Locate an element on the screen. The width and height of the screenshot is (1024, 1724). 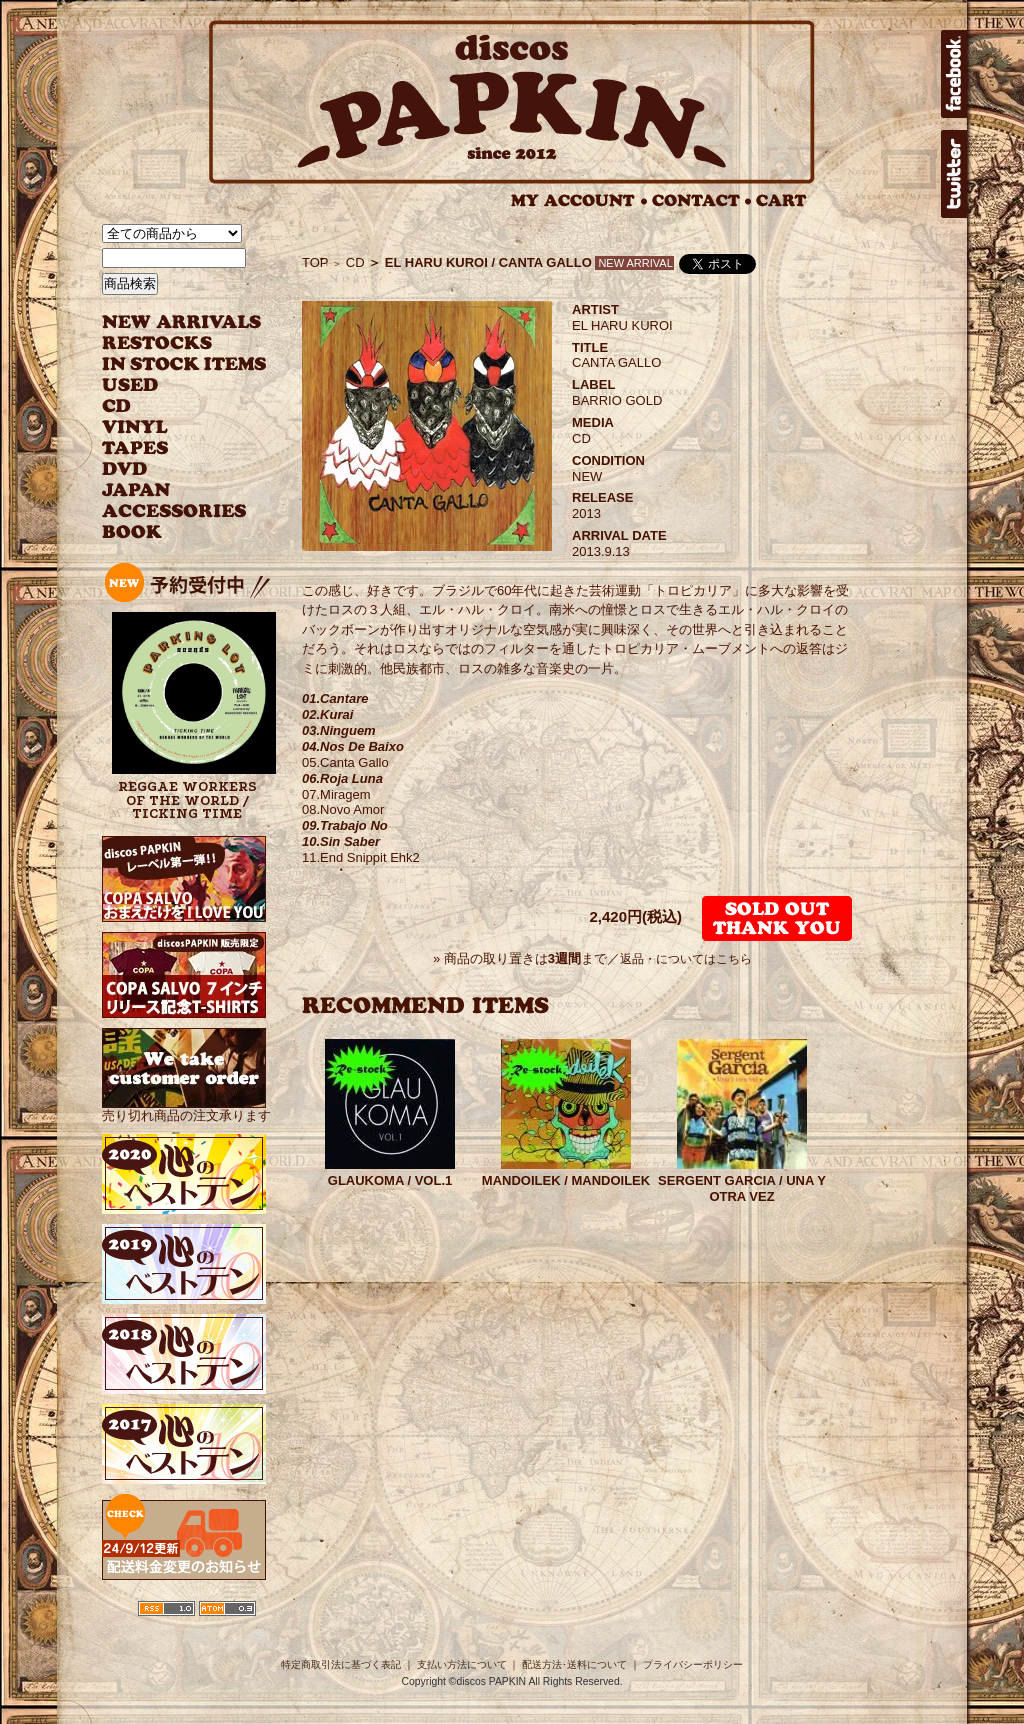
06.Roja Luna is located at coordinates (342, 778).